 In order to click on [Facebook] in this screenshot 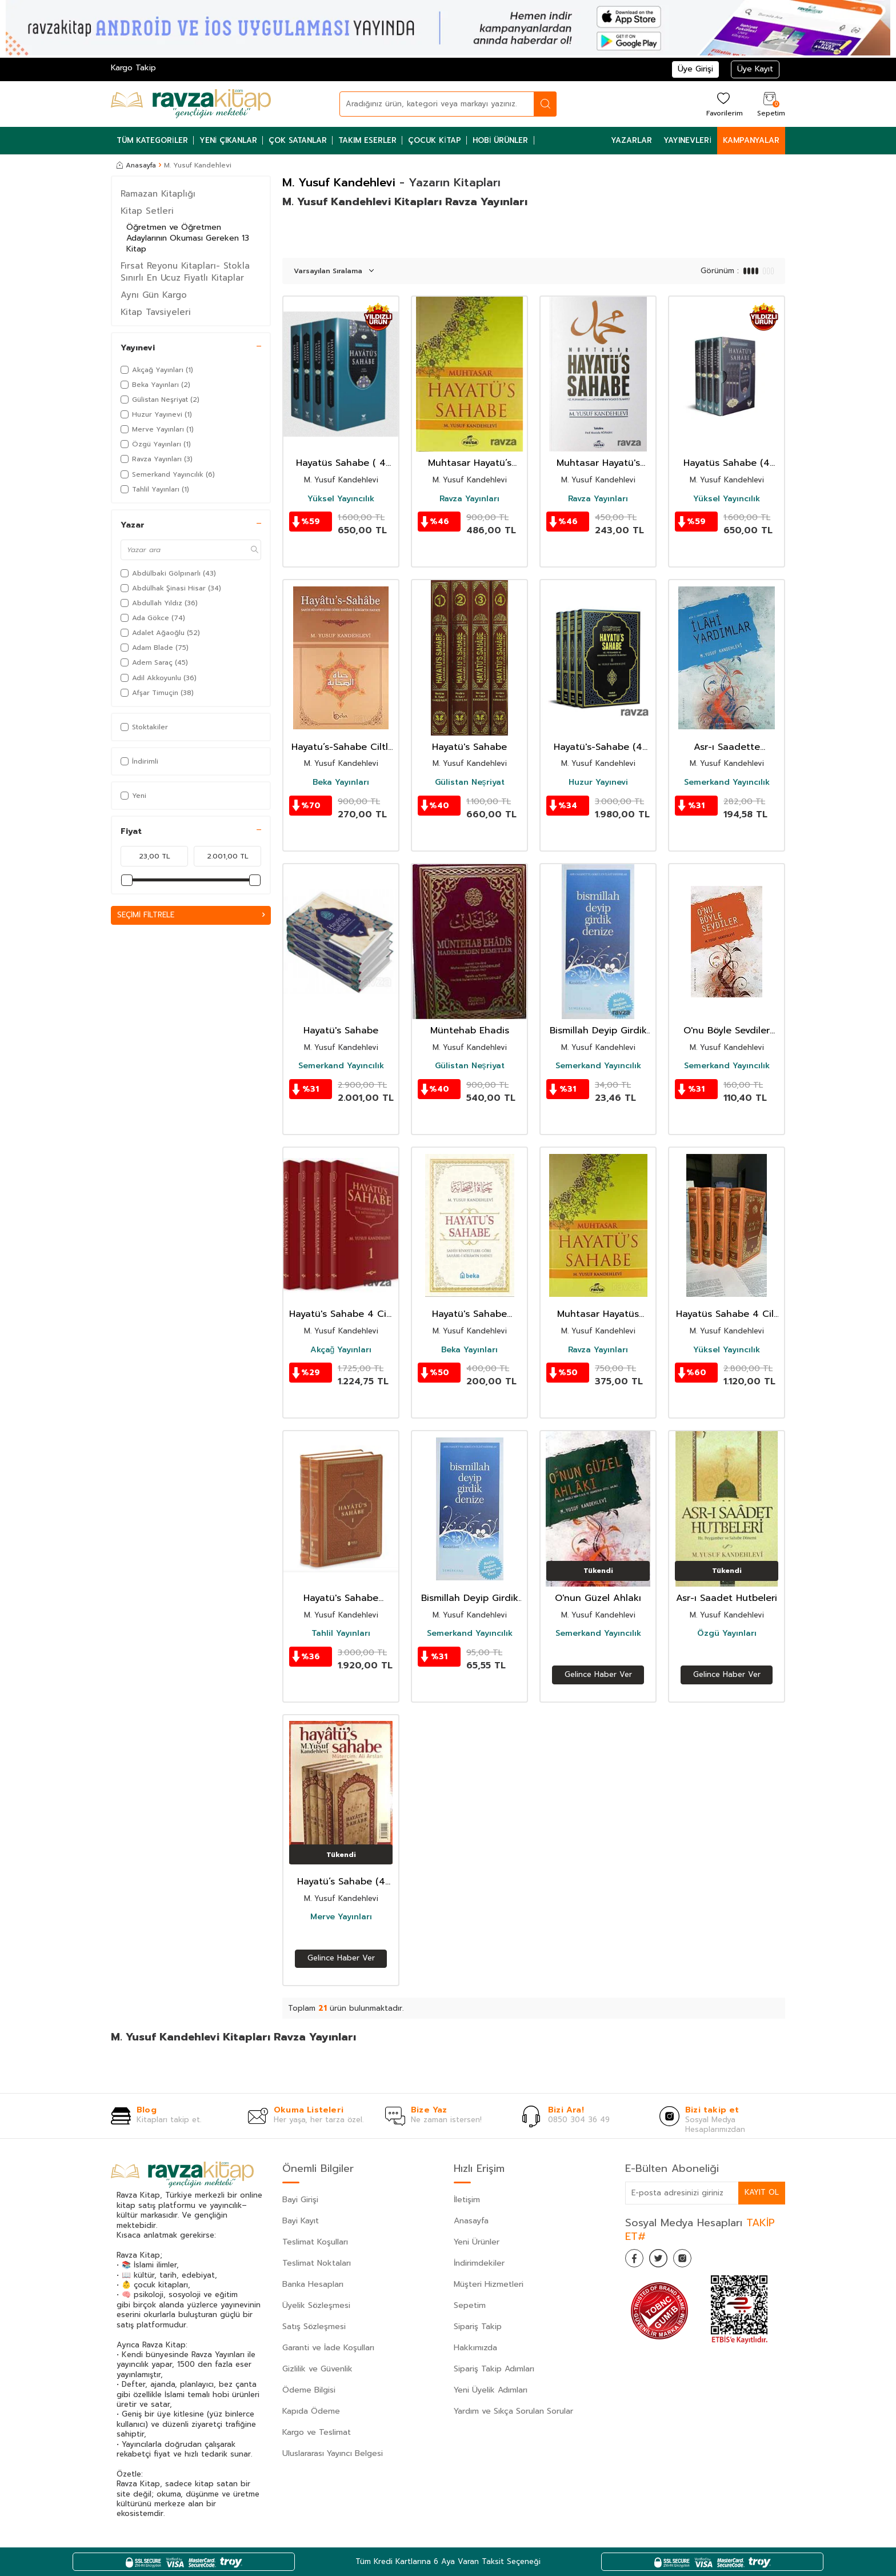, I will do `click(636, 2260)`.